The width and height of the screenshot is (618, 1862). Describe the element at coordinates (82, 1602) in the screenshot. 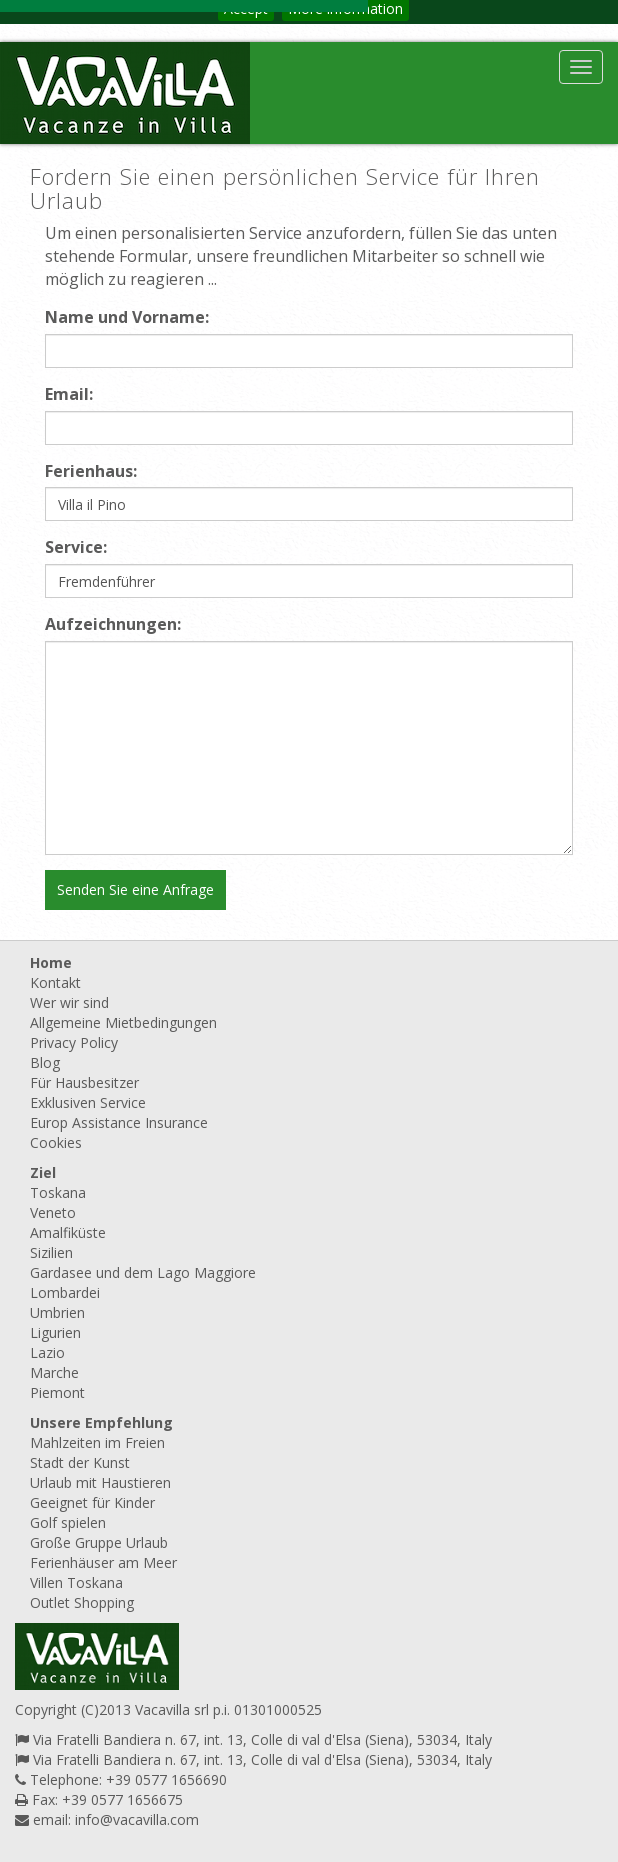

I see `Outlet Shopping` at that location.